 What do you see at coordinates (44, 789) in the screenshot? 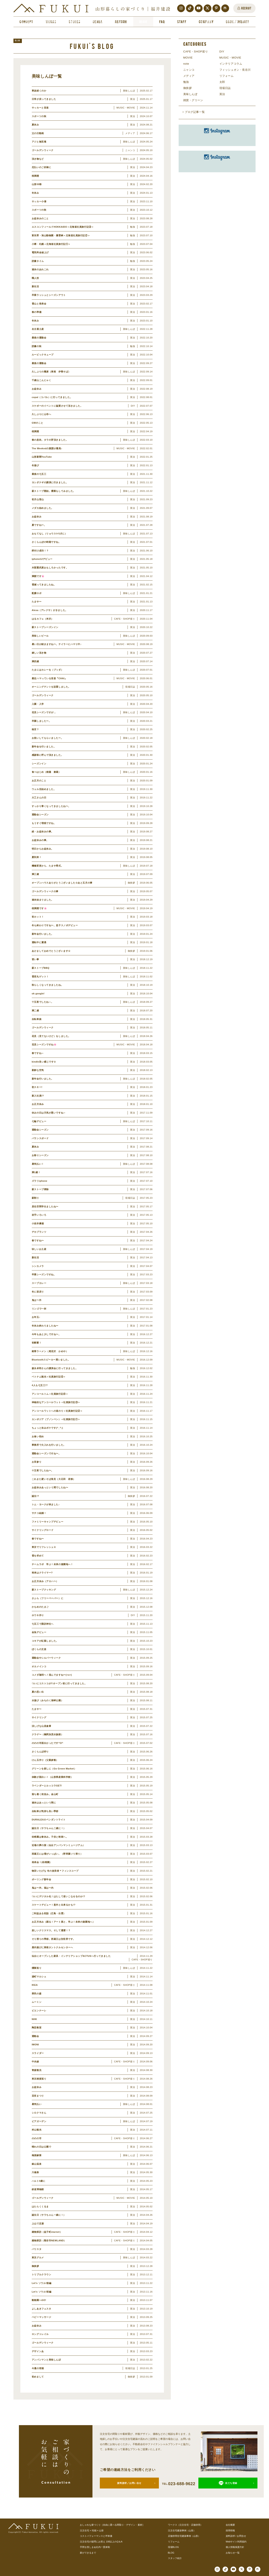
I see `ウェル活始めました。` at bounding box center [44, 789].